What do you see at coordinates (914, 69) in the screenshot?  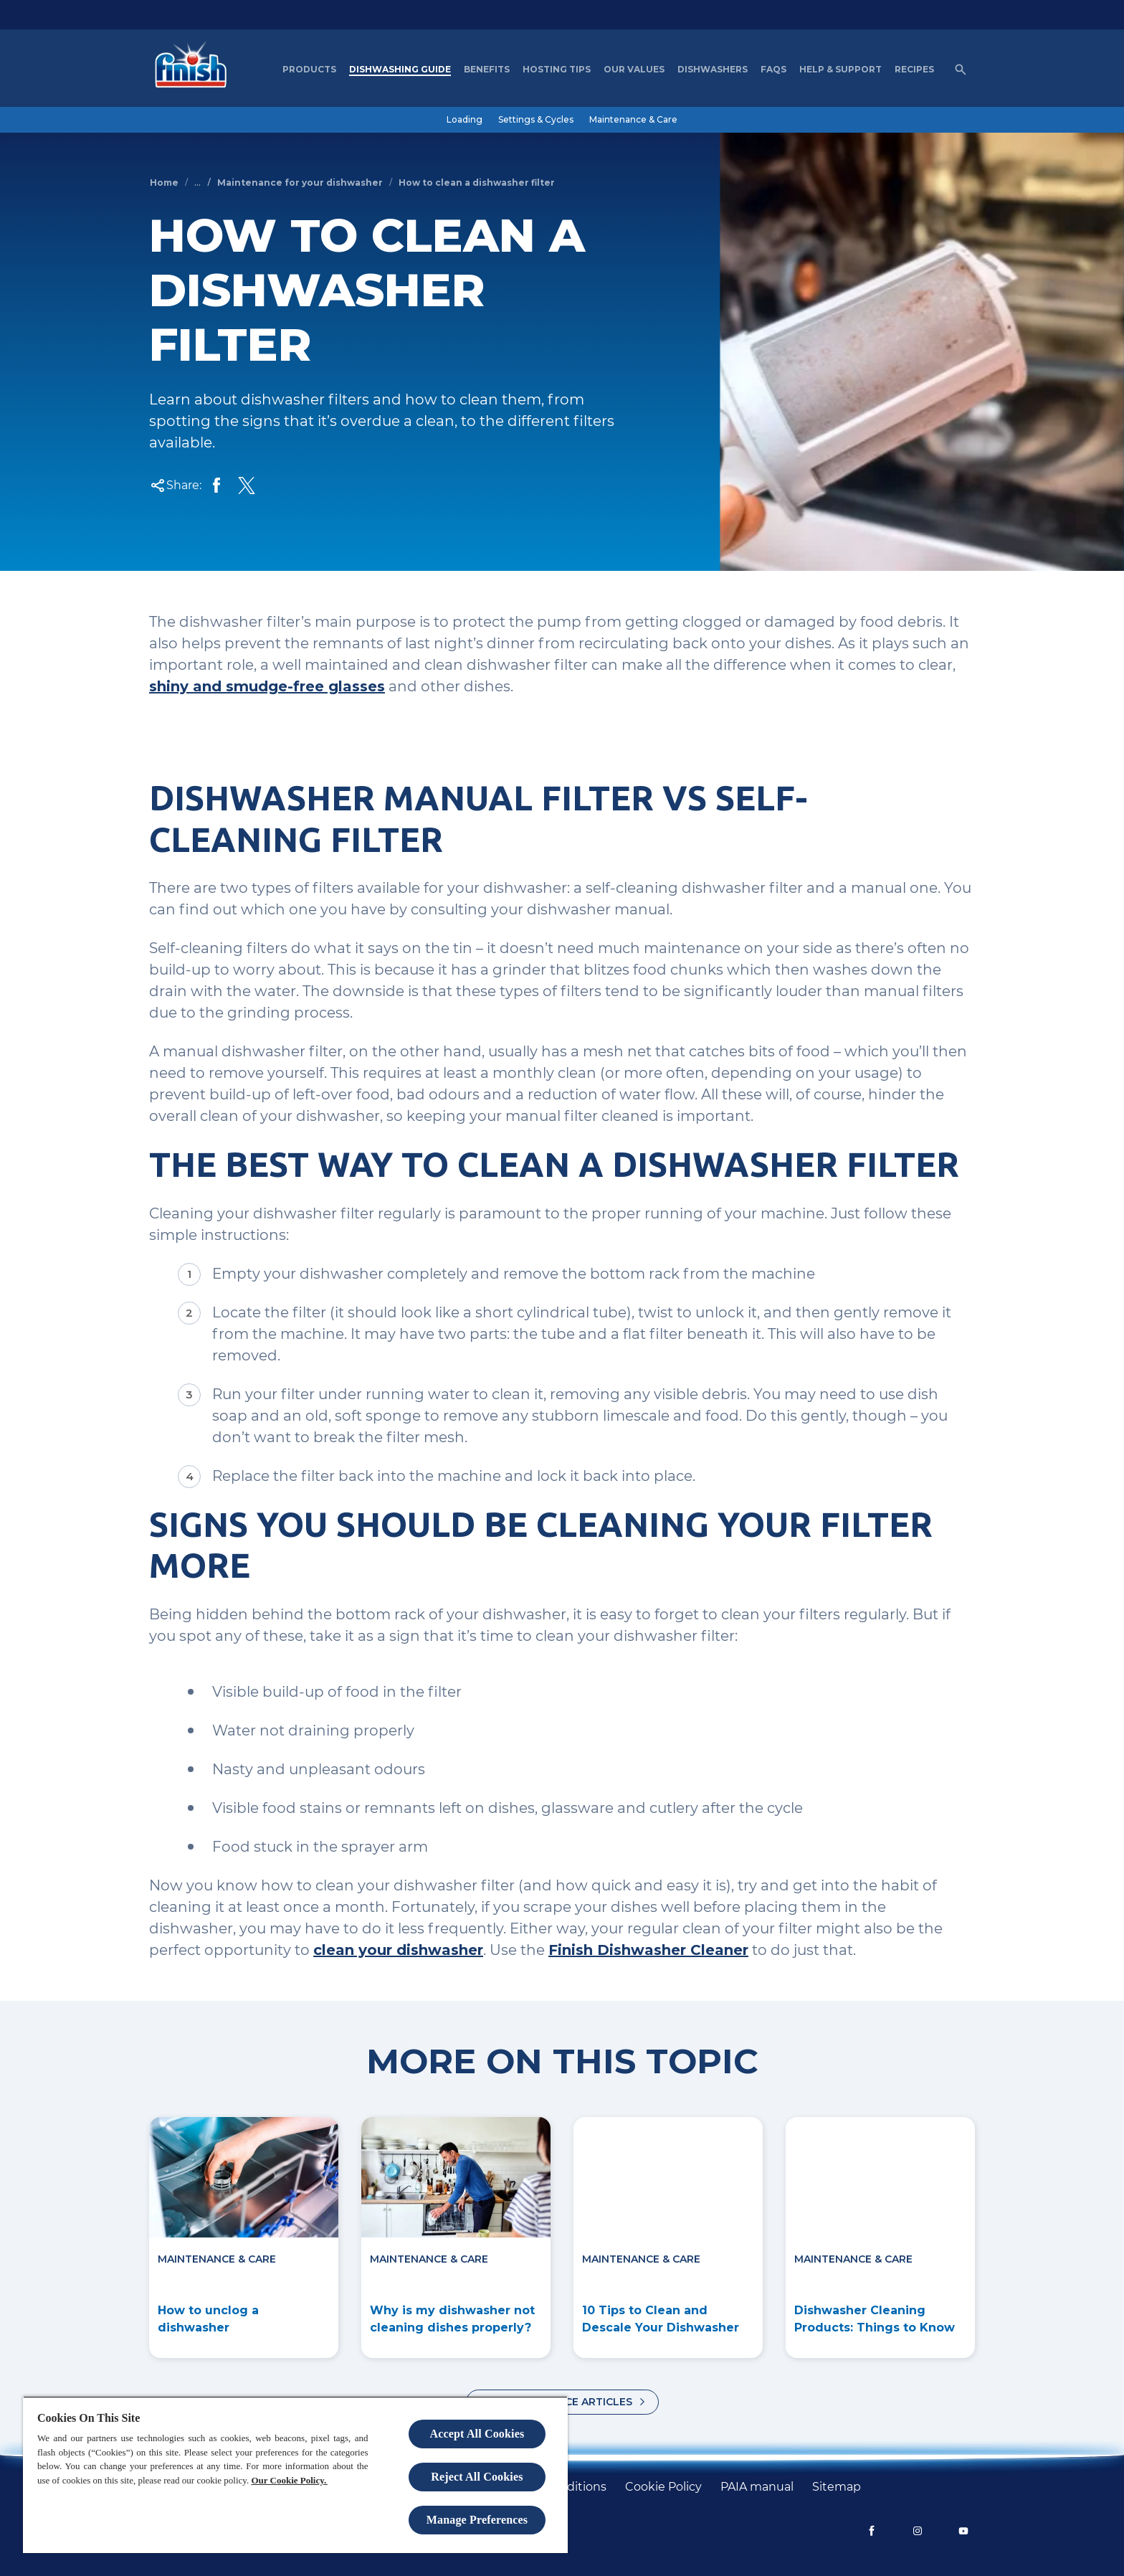 I see `[Recipes]` at bounding box center [914, 69].